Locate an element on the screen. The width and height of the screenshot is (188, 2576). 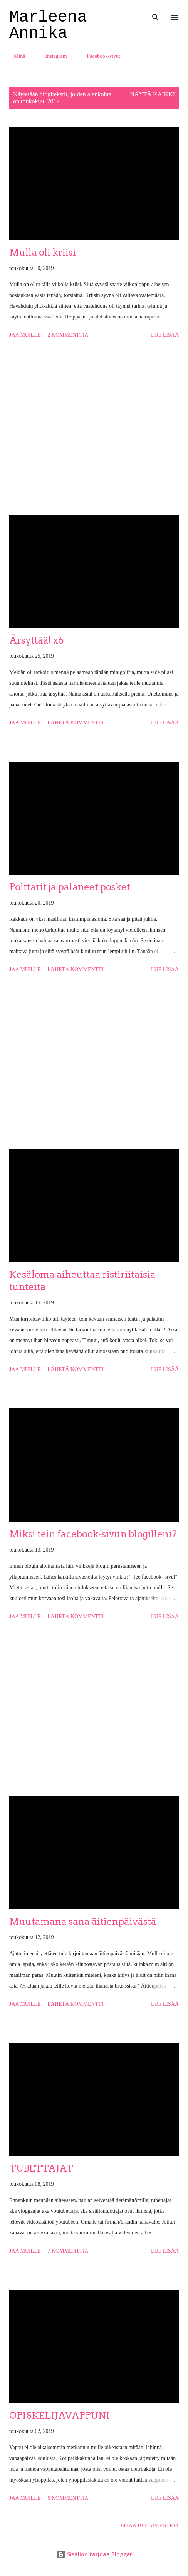
Näytä kaikki is located at coordinates (152, 94).